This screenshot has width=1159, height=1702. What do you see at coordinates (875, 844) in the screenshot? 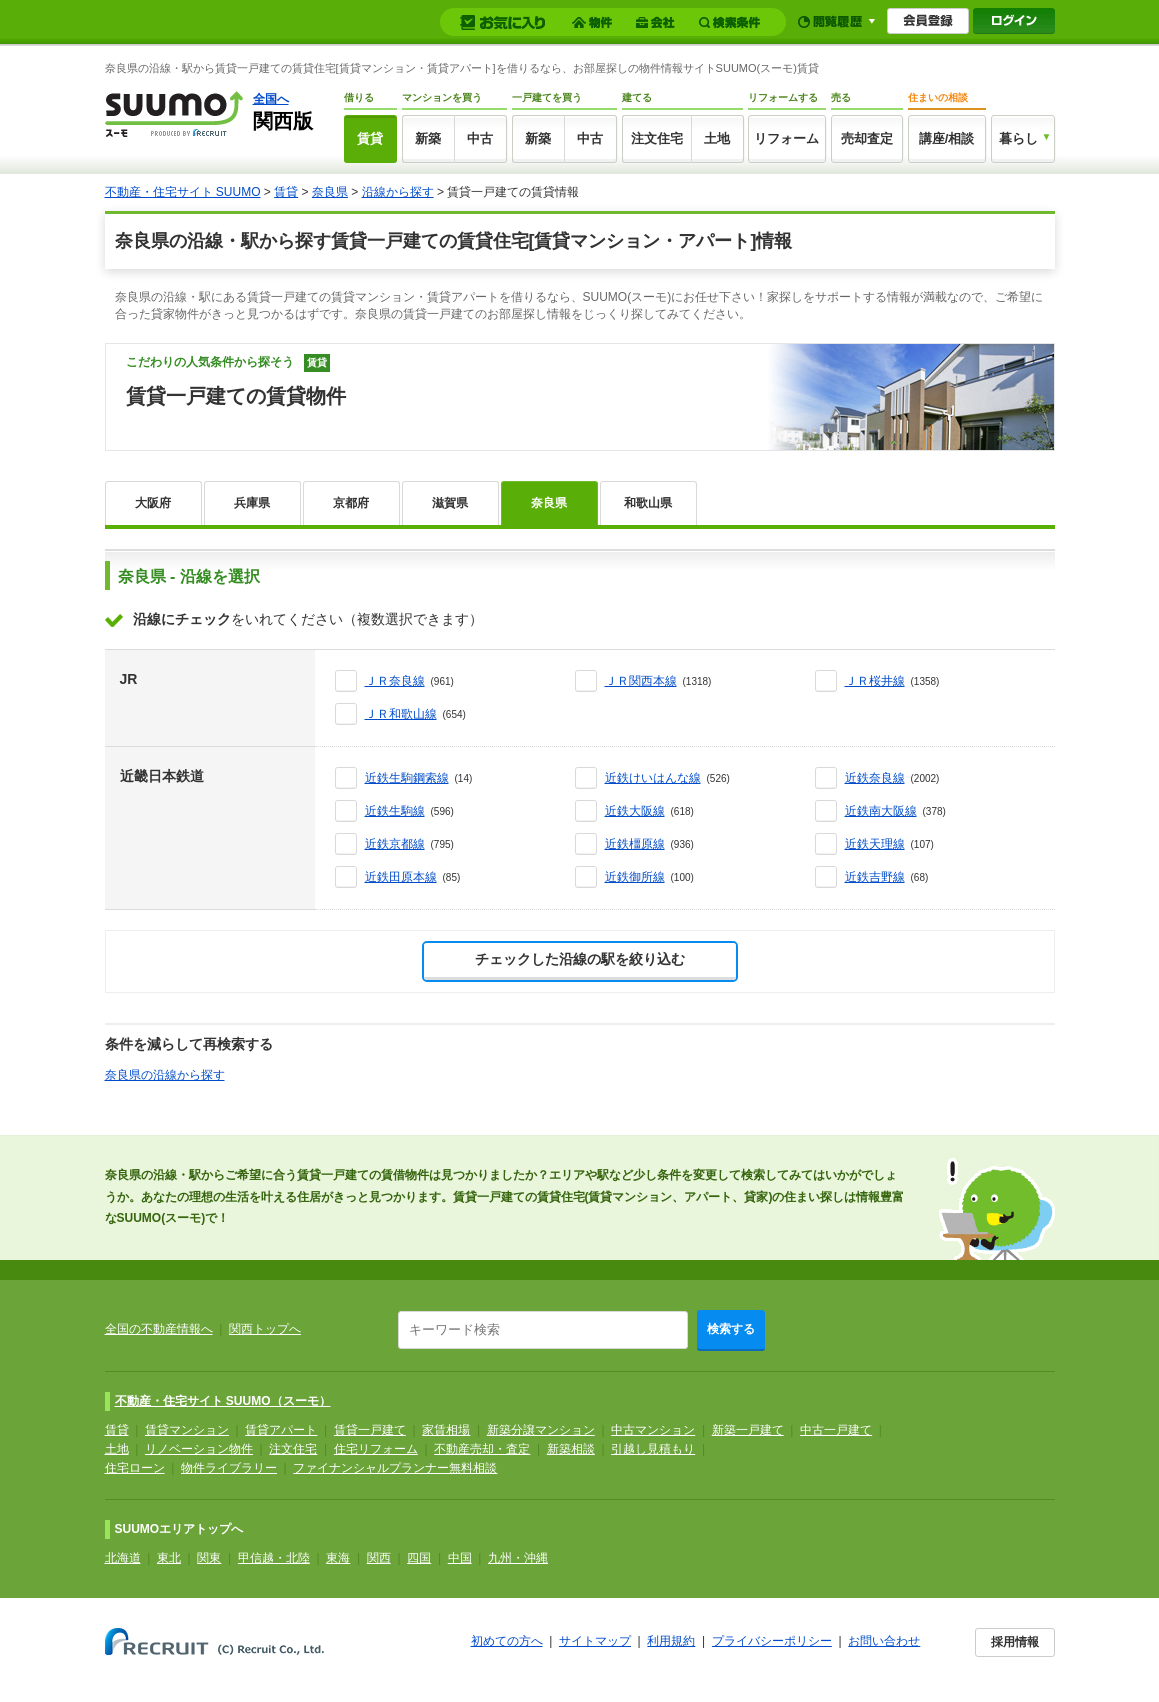
I see `近鉄天理線` at bounding box center [875, 844].